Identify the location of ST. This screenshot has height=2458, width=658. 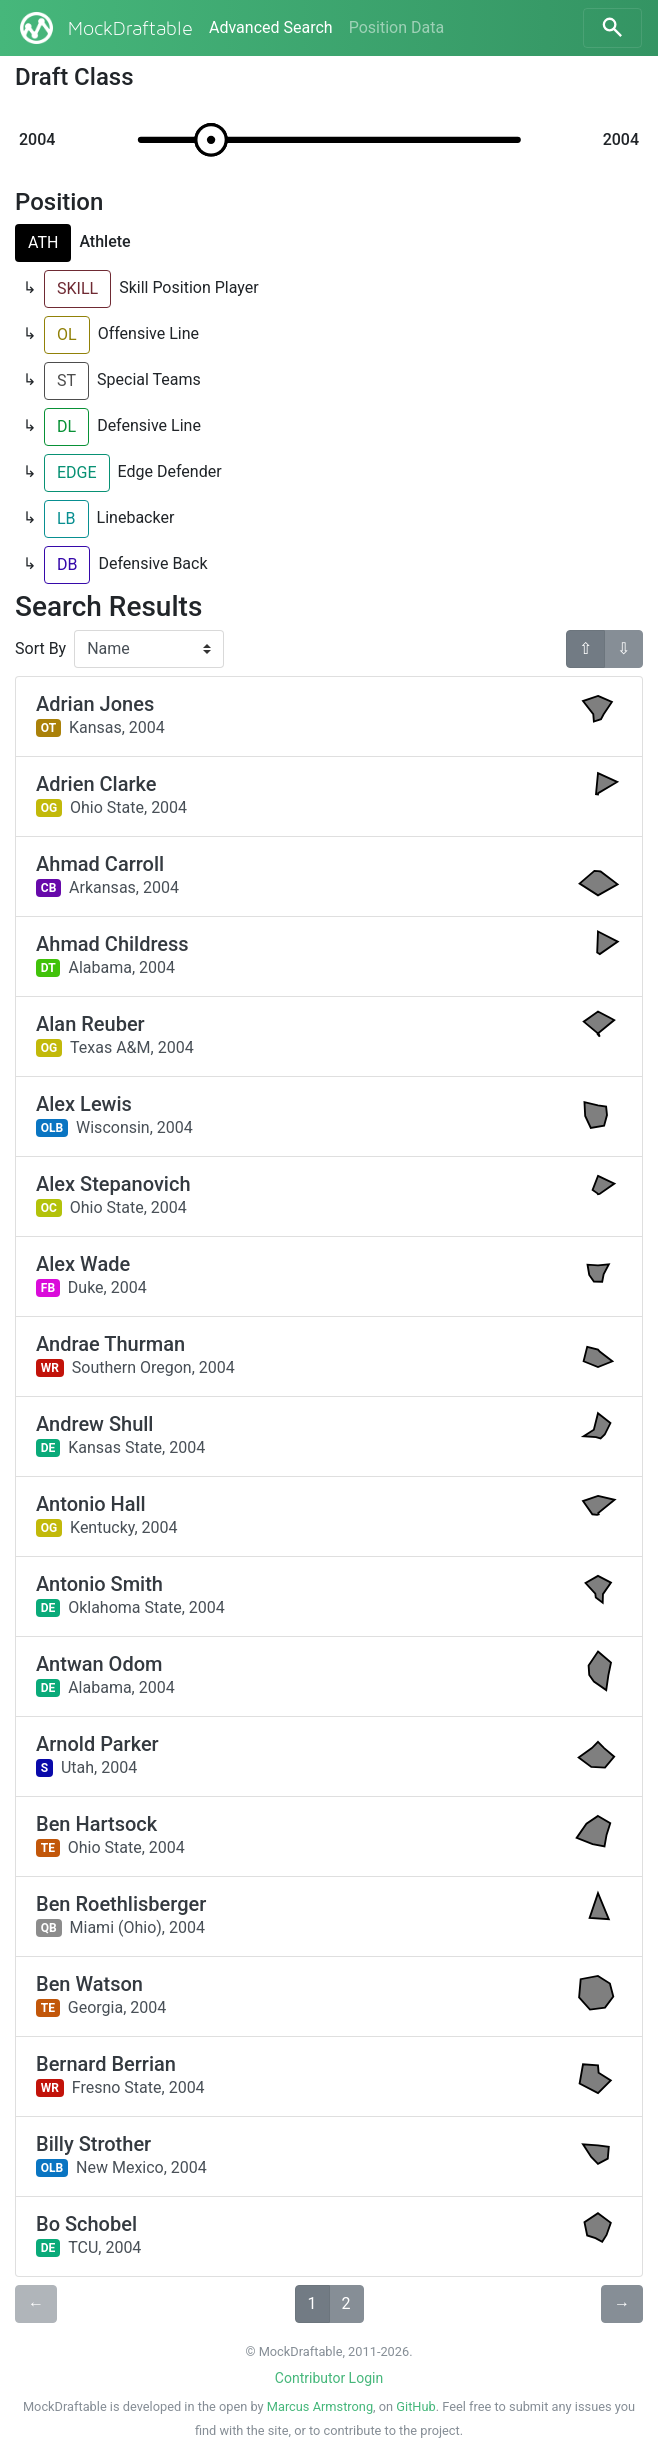
(66, 380).